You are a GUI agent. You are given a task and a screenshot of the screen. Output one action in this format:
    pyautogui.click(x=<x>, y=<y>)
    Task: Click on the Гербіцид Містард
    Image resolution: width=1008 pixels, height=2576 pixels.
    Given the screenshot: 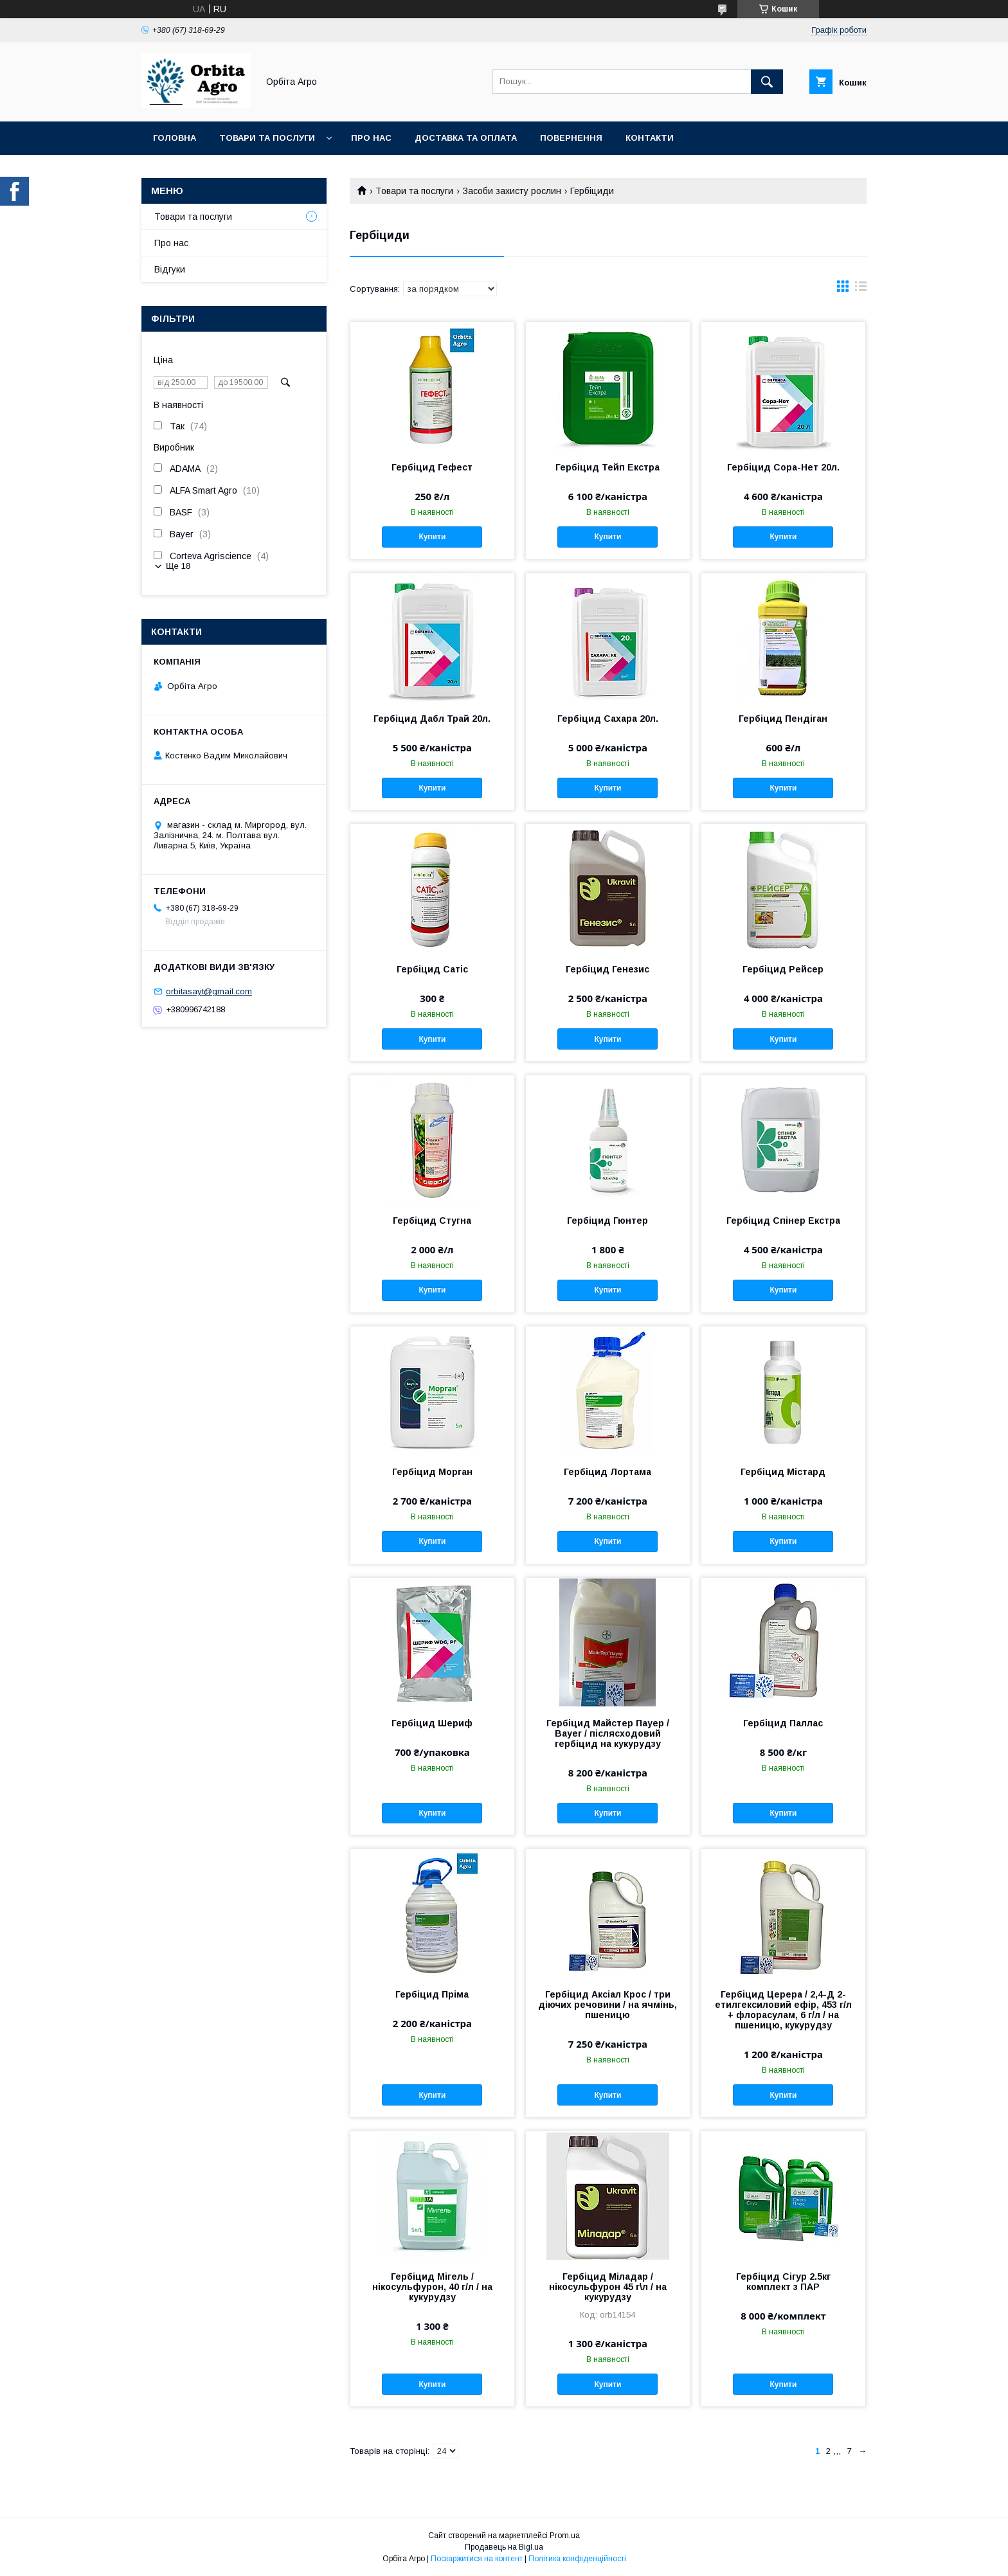 What is the action you would take?
    pyautogui.click(x=783, y=1472)
    